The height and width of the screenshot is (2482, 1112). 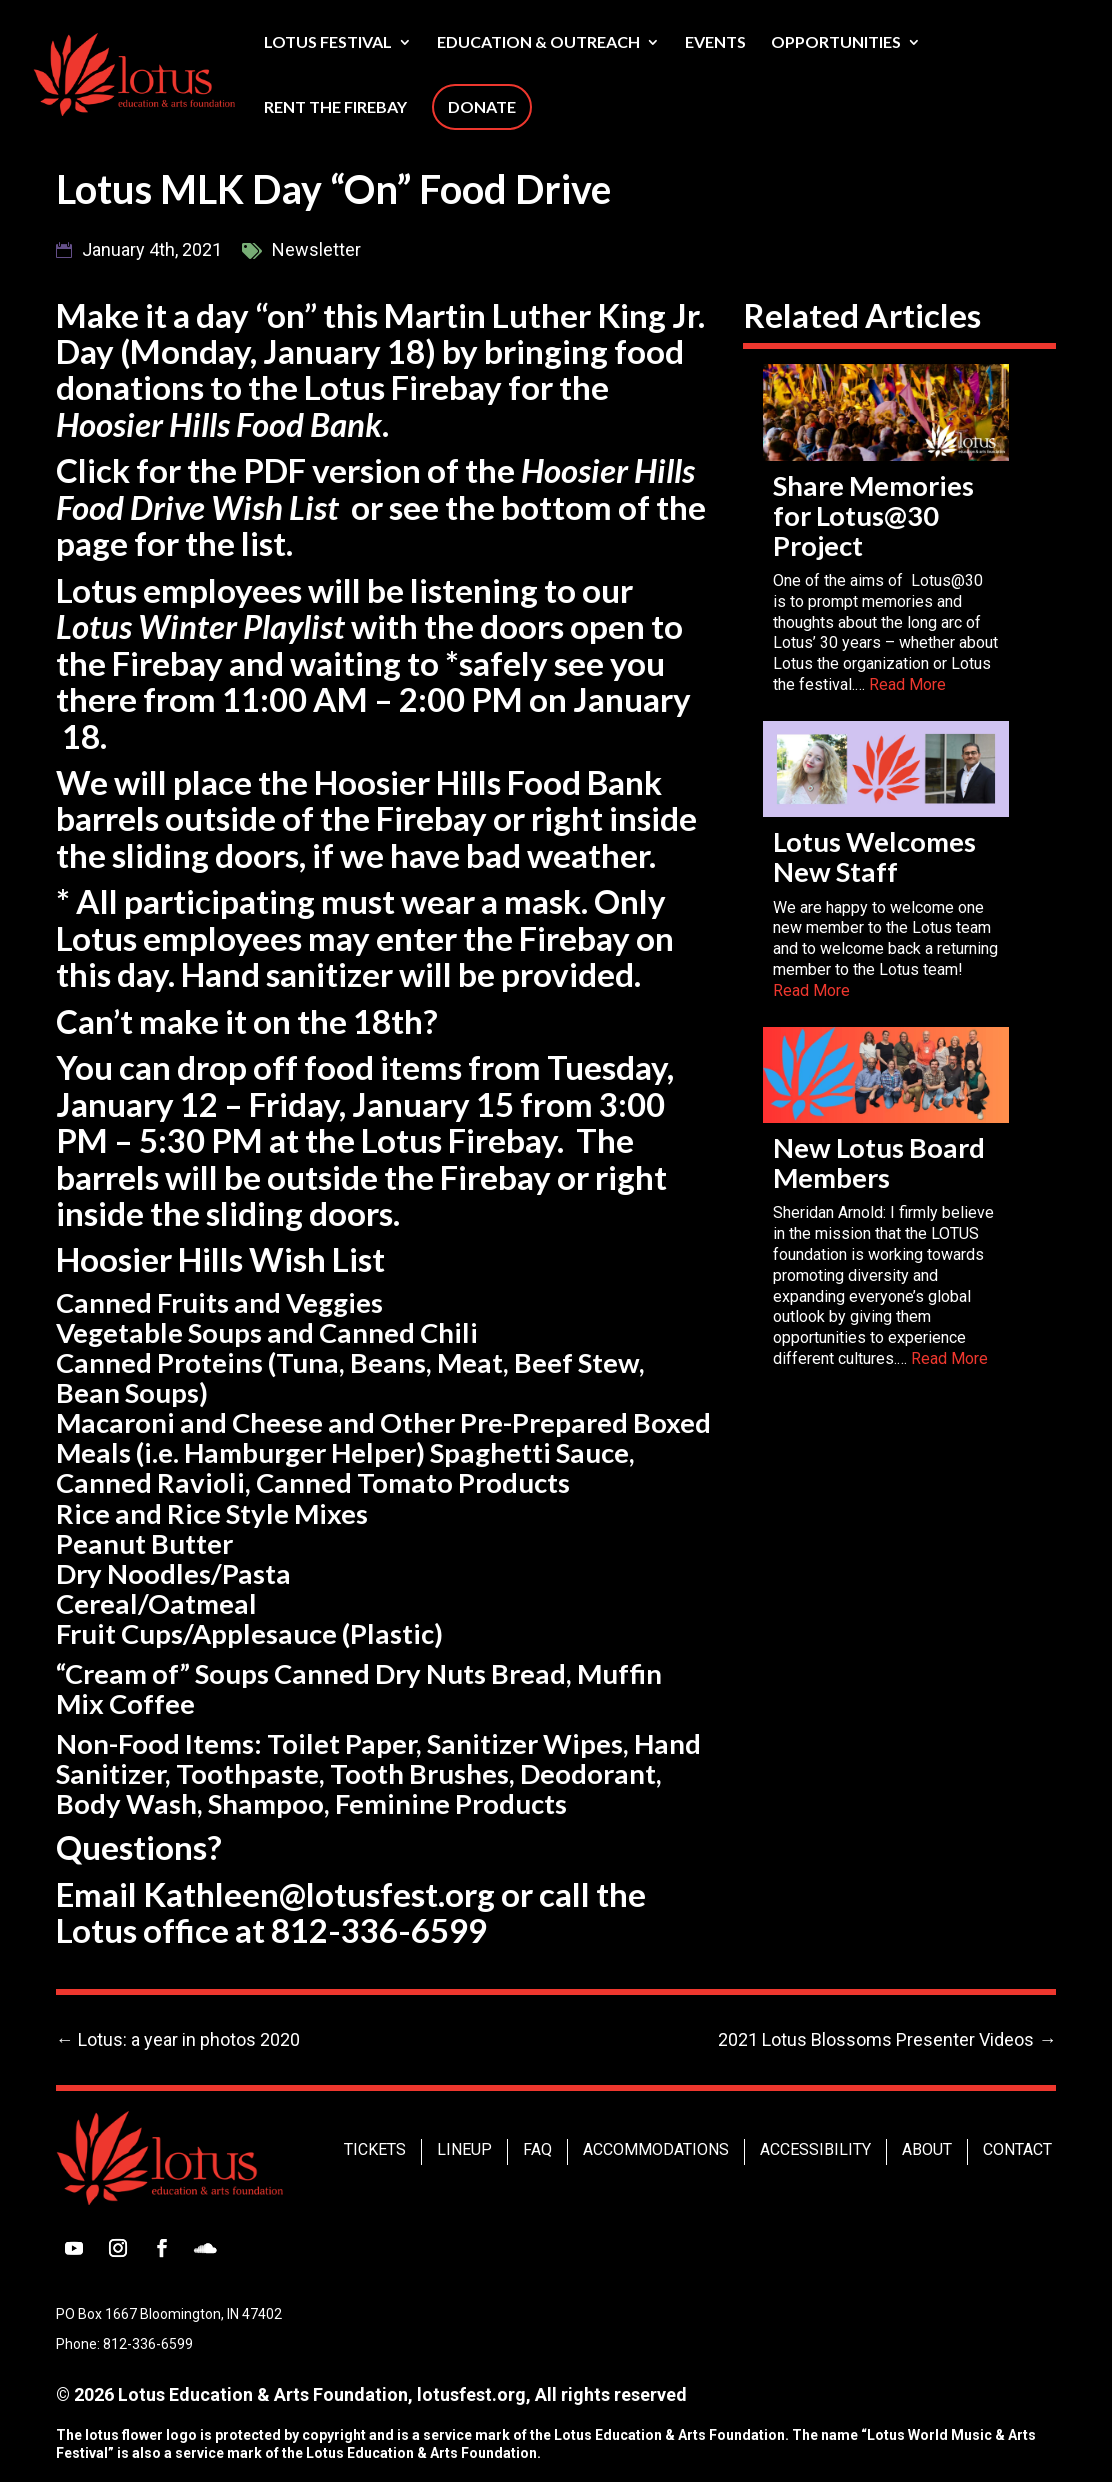 I want to click on Share Memories for Lotus@30 Project [link], so click(x=873, y=515).